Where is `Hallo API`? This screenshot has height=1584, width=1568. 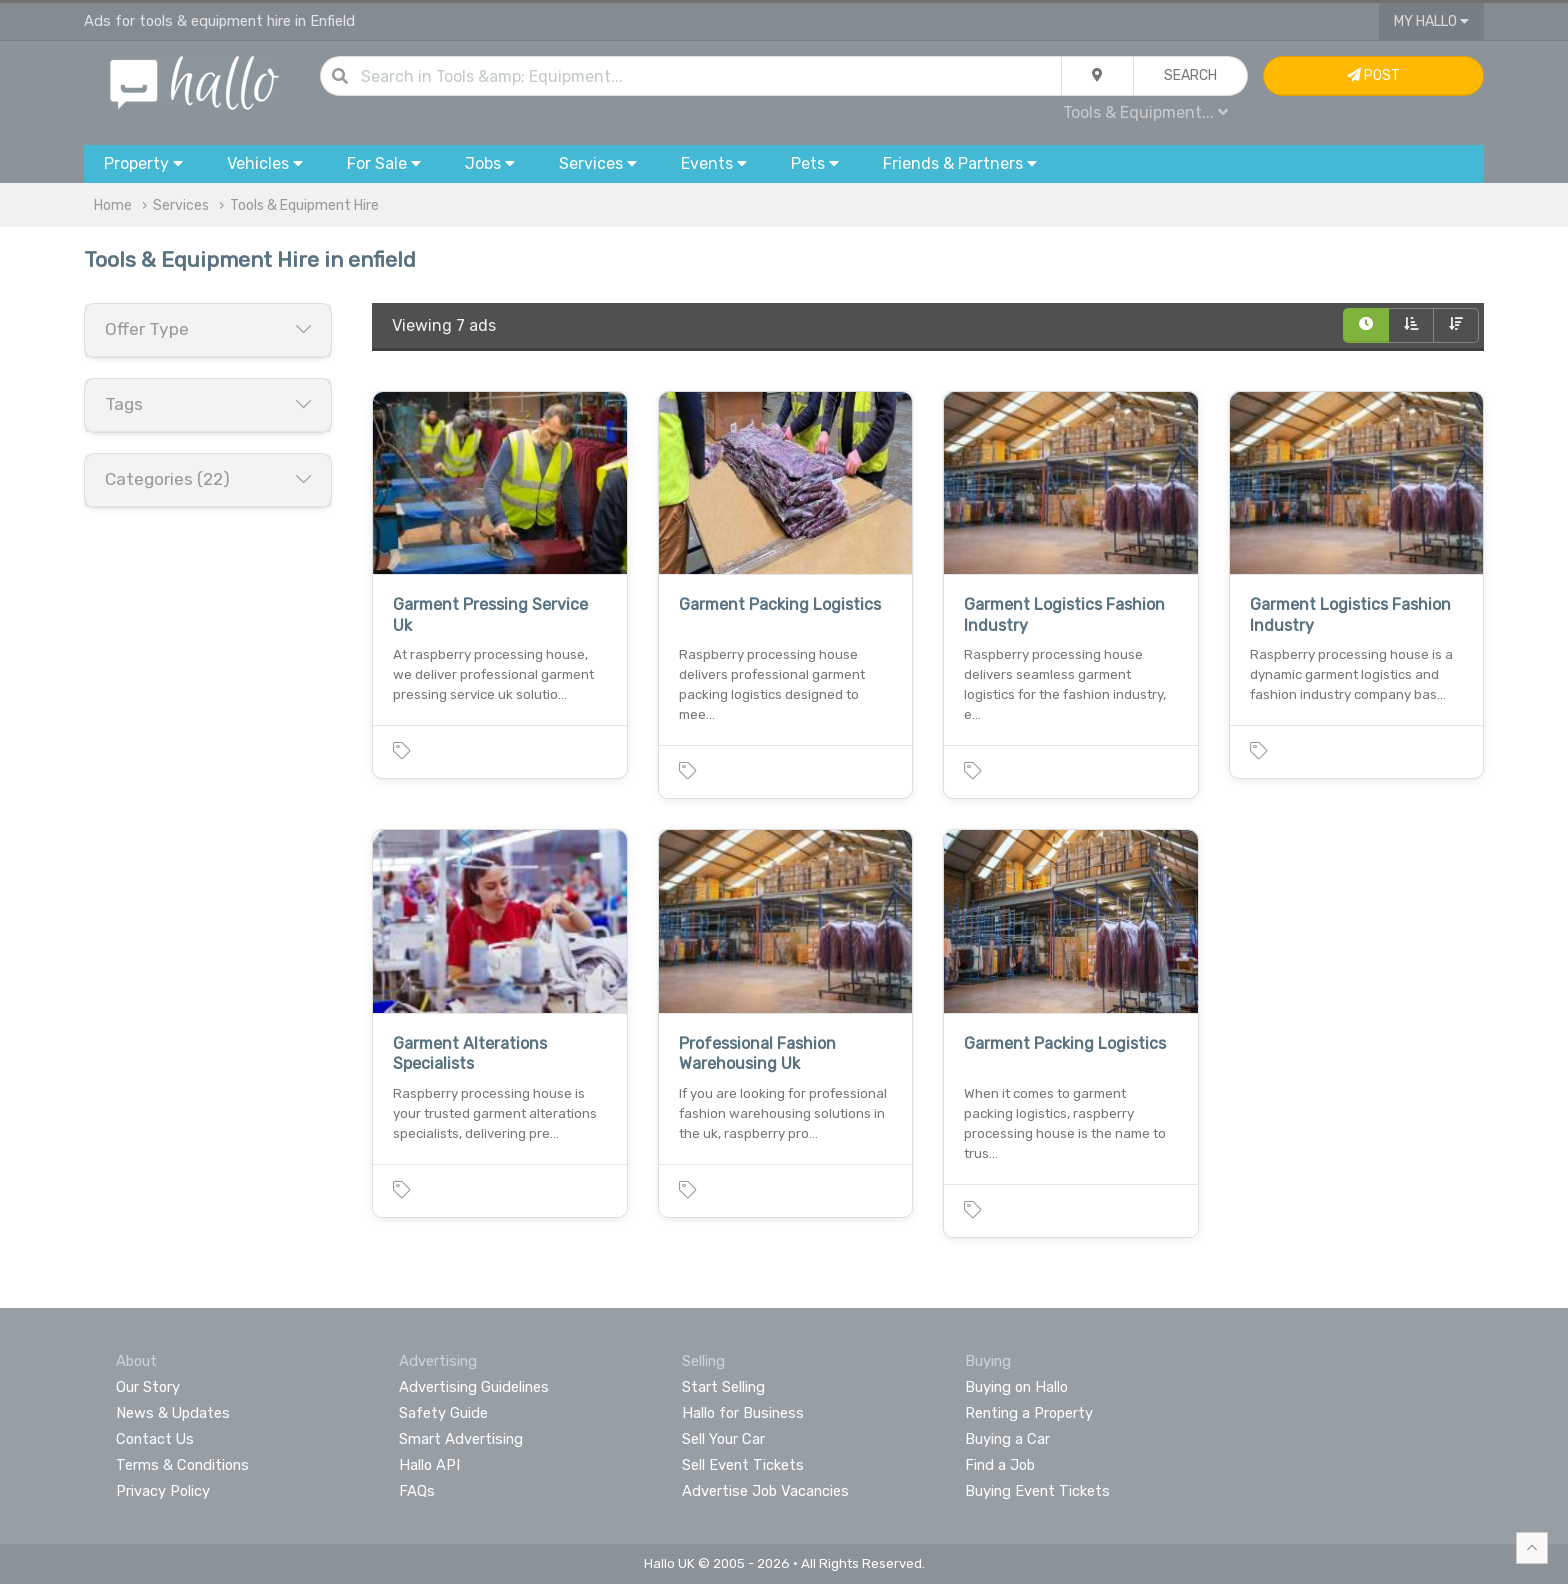 Hallo API is located at coordinates (429, 1465).